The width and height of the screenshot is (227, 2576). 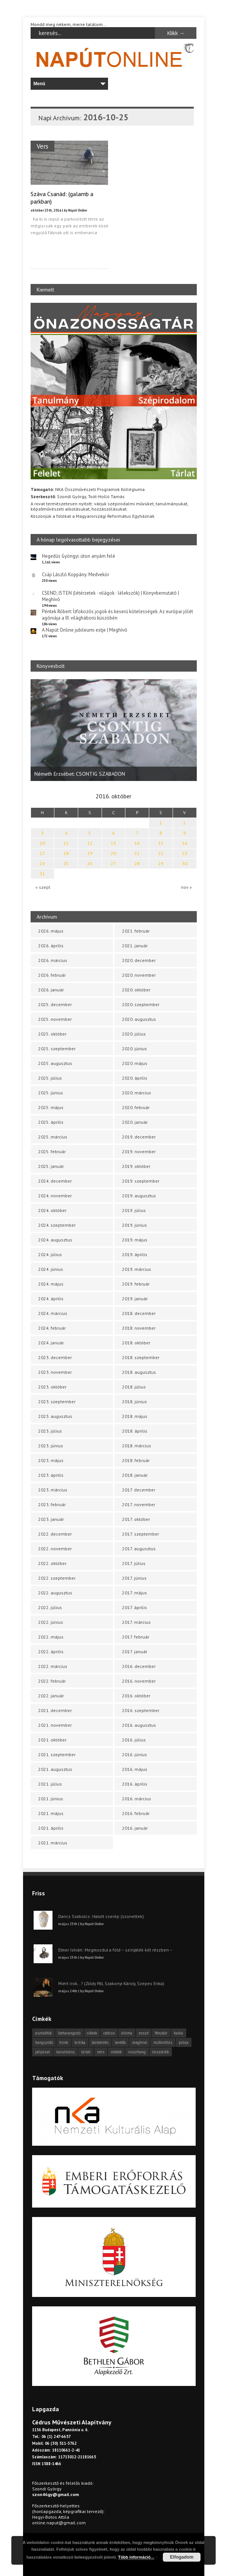 I want to click on 2020. június, so click(x=134, y=1048).